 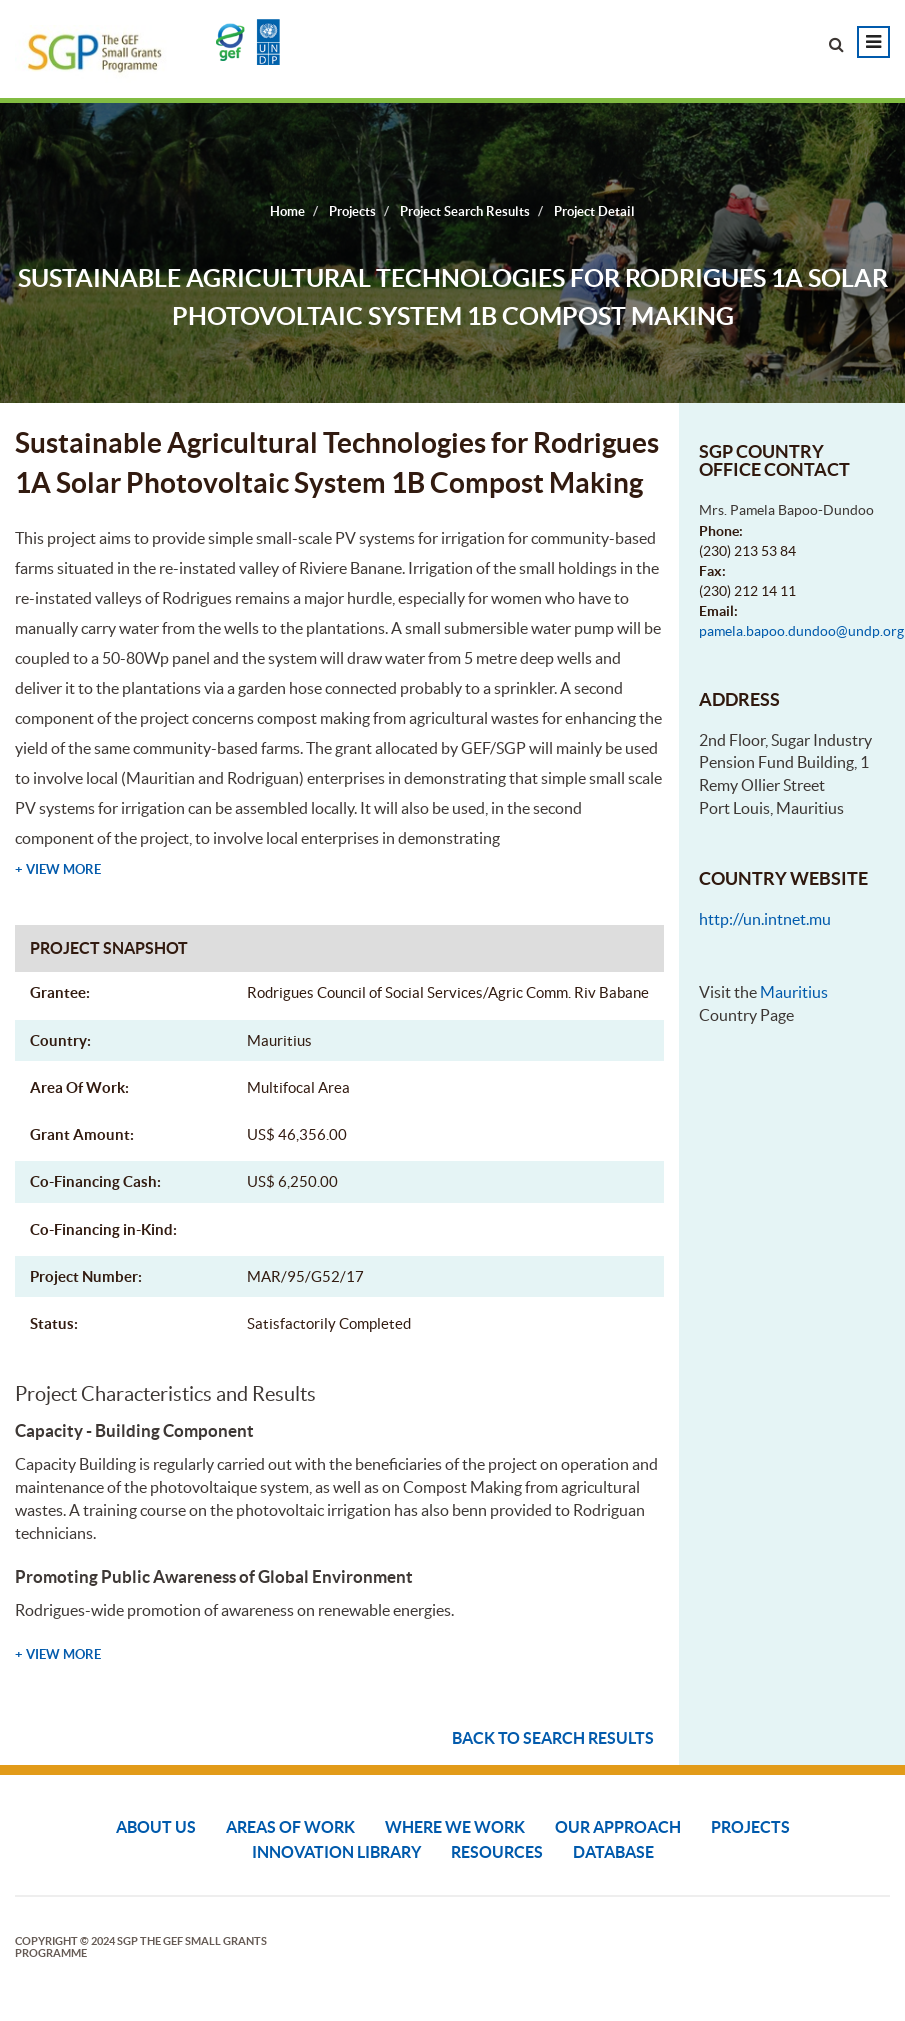 What do you see at coordinates (613, 1852) in the screenshot?
I see `DATABASE` at bounding box center [613, 1852].